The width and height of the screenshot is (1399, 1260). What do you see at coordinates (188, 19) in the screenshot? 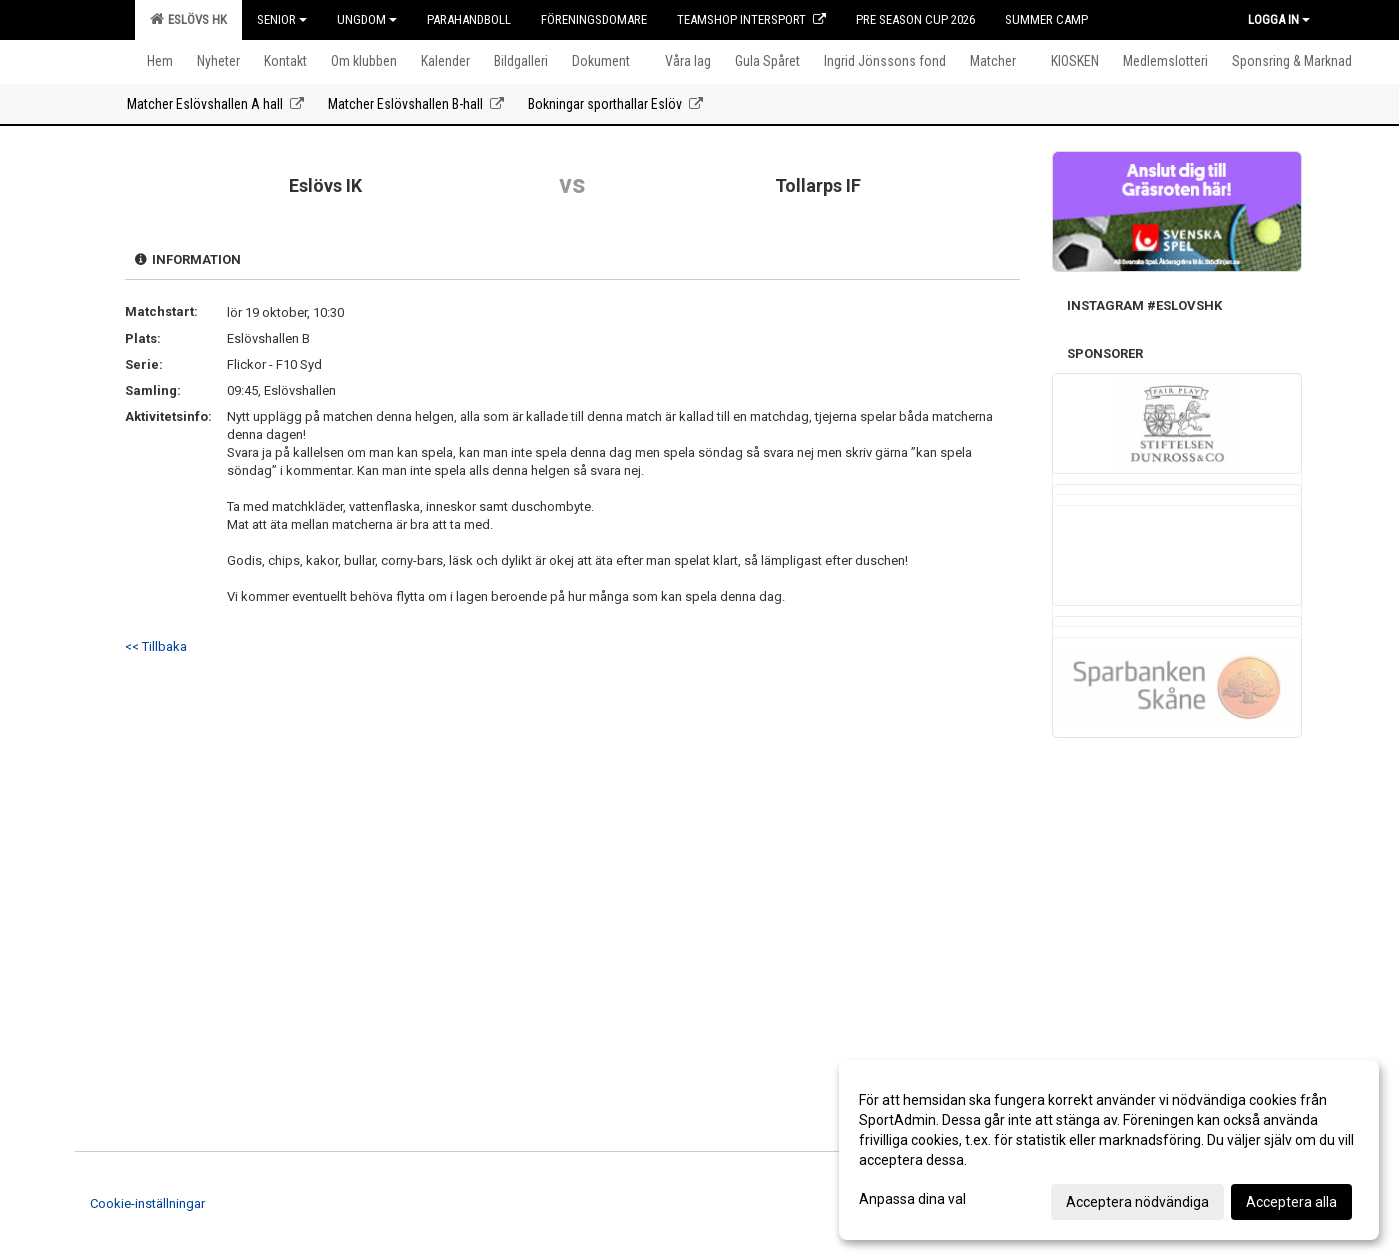
I see `Eslövs HK` at bounding box center [188, 19].